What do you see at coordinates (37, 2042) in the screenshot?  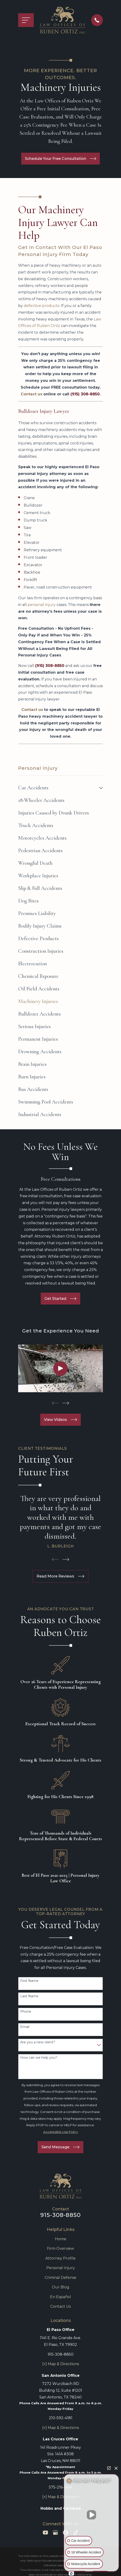 I see `Are you a new client?` at bounding box center [37, 2042].